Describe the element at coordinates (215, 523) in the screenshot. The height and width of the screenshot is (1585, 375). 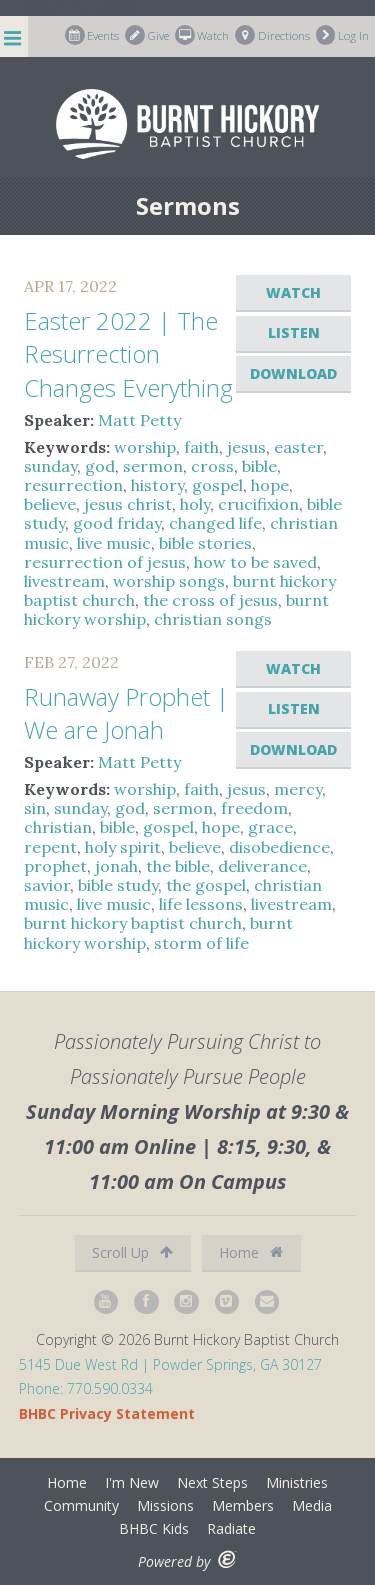
I see `changed life` at that location.